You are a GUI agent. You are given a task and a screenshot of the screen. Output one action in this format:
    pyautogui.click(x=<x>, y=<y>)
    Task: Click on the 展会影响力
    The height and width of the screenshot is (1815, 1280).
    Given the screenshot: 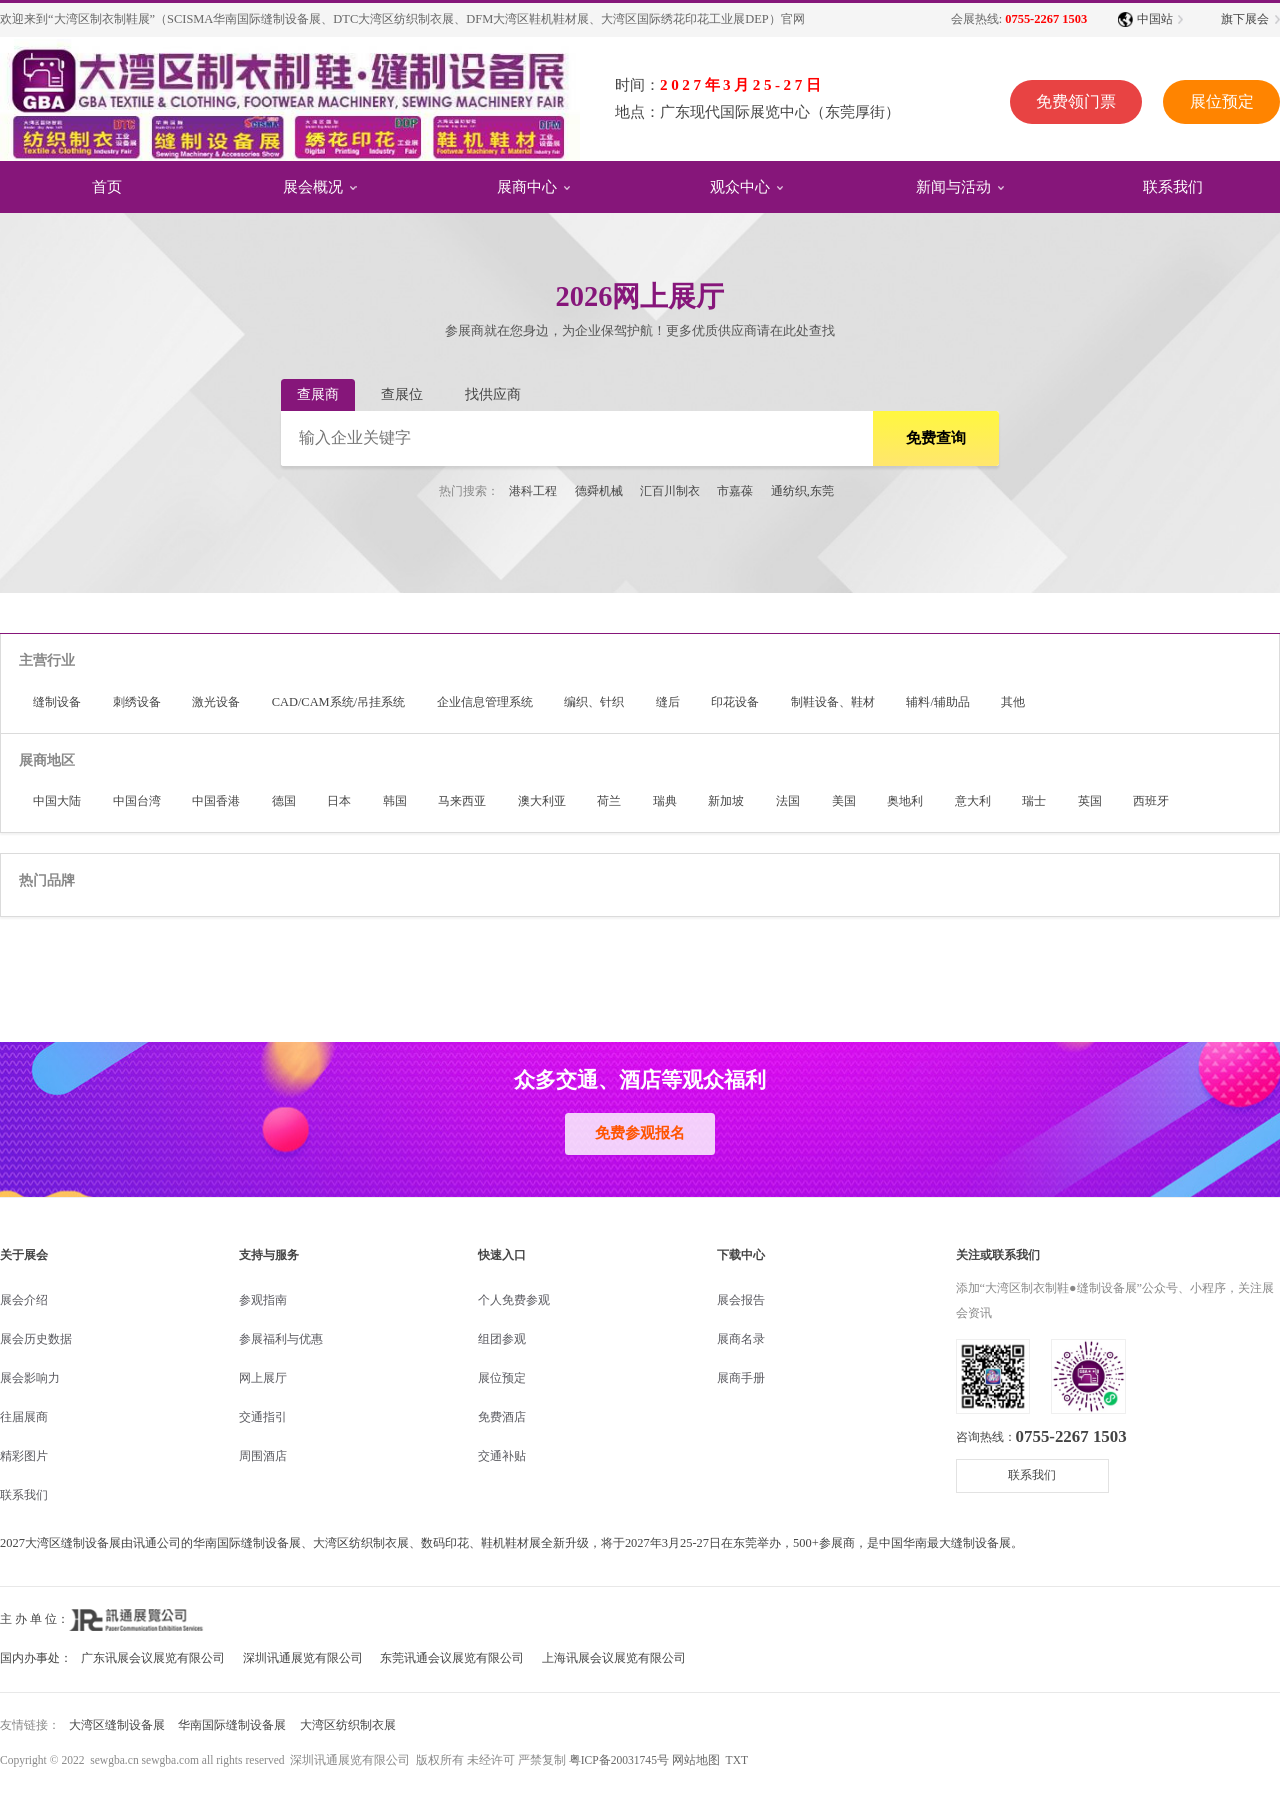 What is the action you would take?
    pyautogui.click(x=30, y=1378)
    